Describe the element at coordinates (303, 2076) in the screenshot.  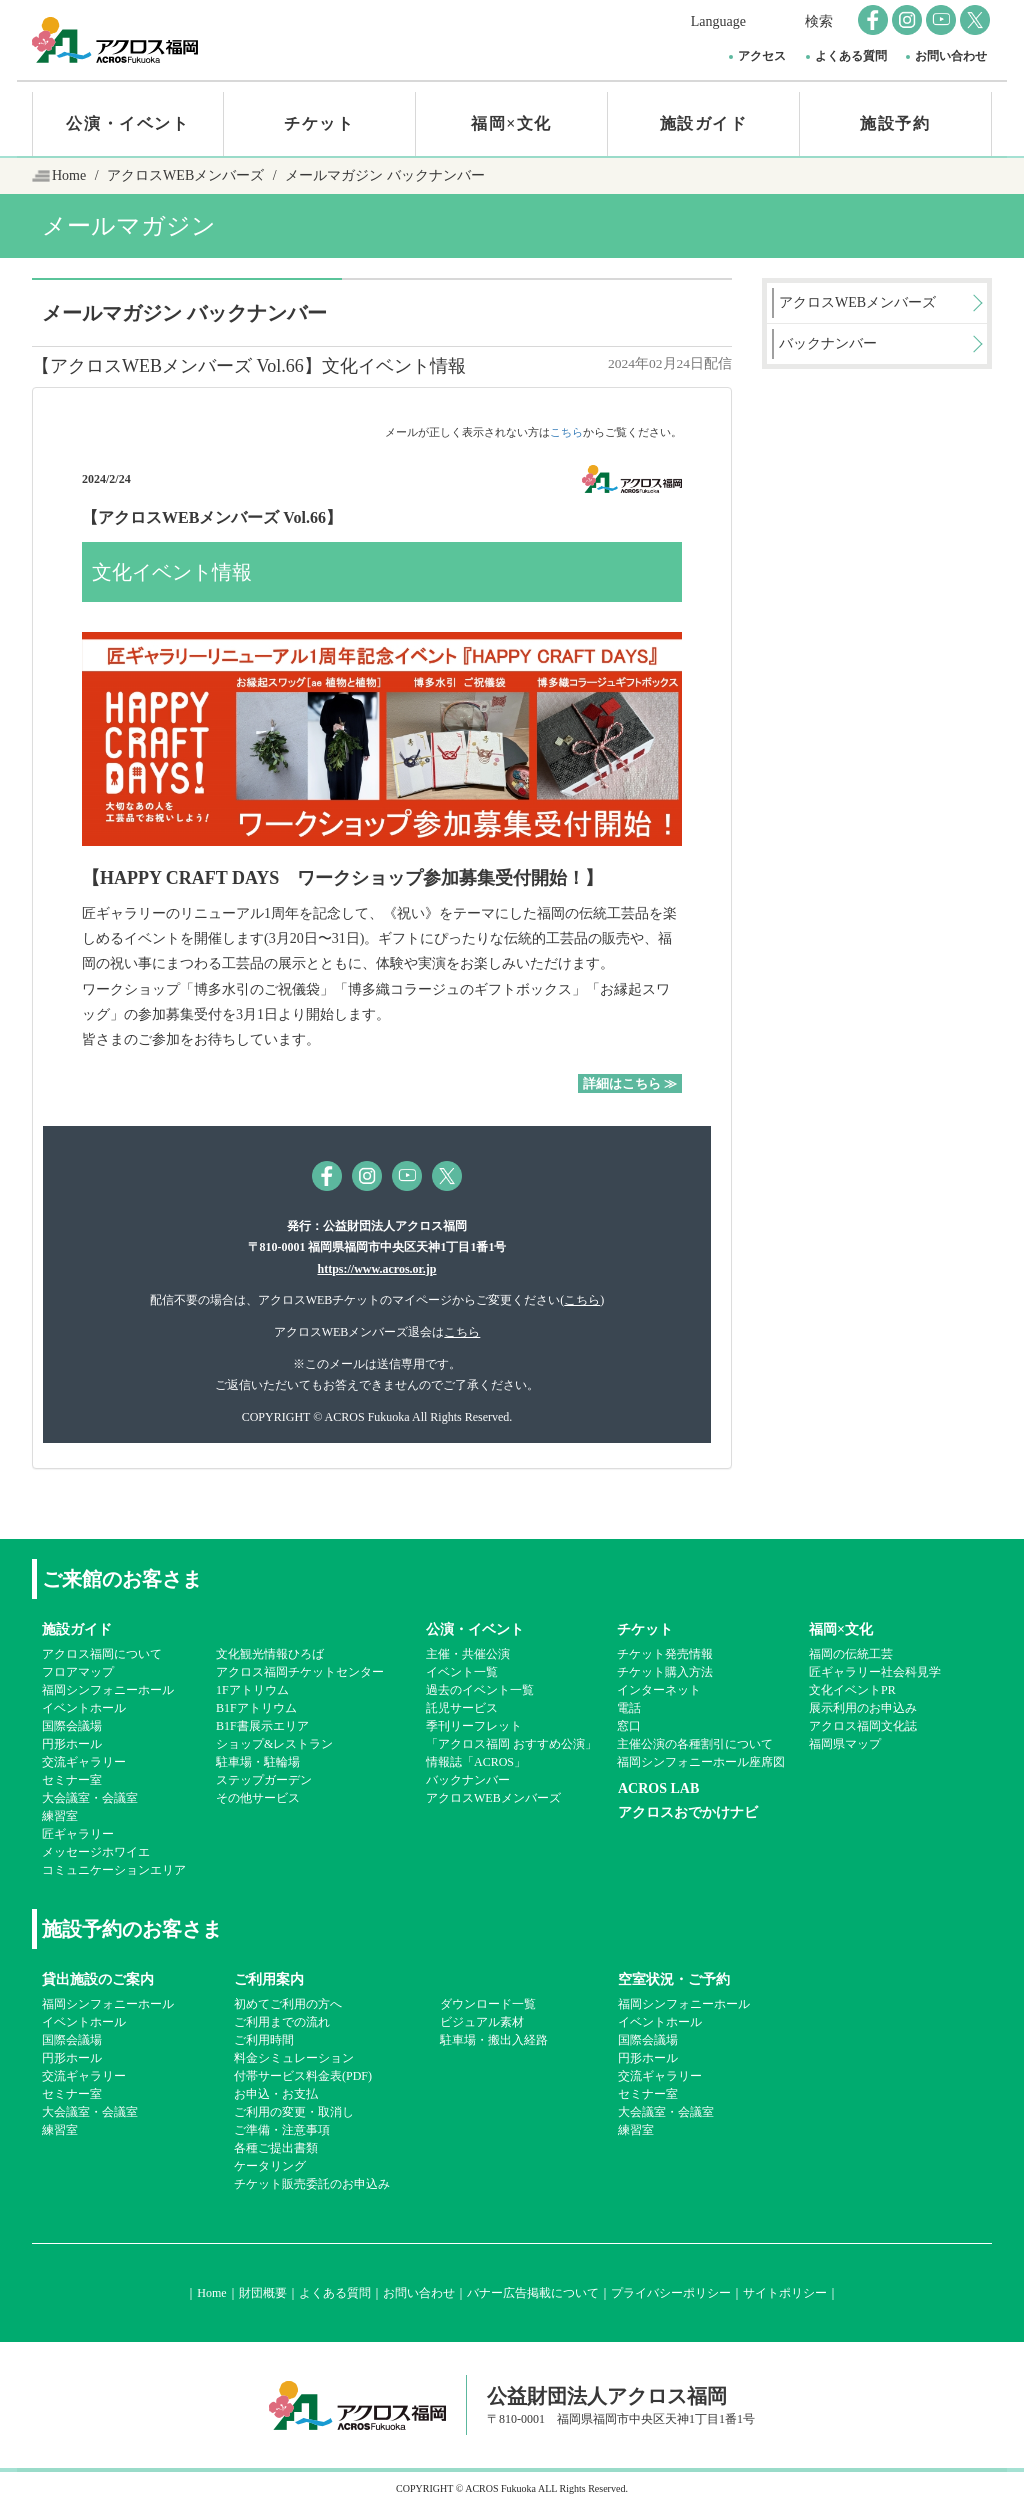
I see `付帯サービス料金表(PDF)` at that location.